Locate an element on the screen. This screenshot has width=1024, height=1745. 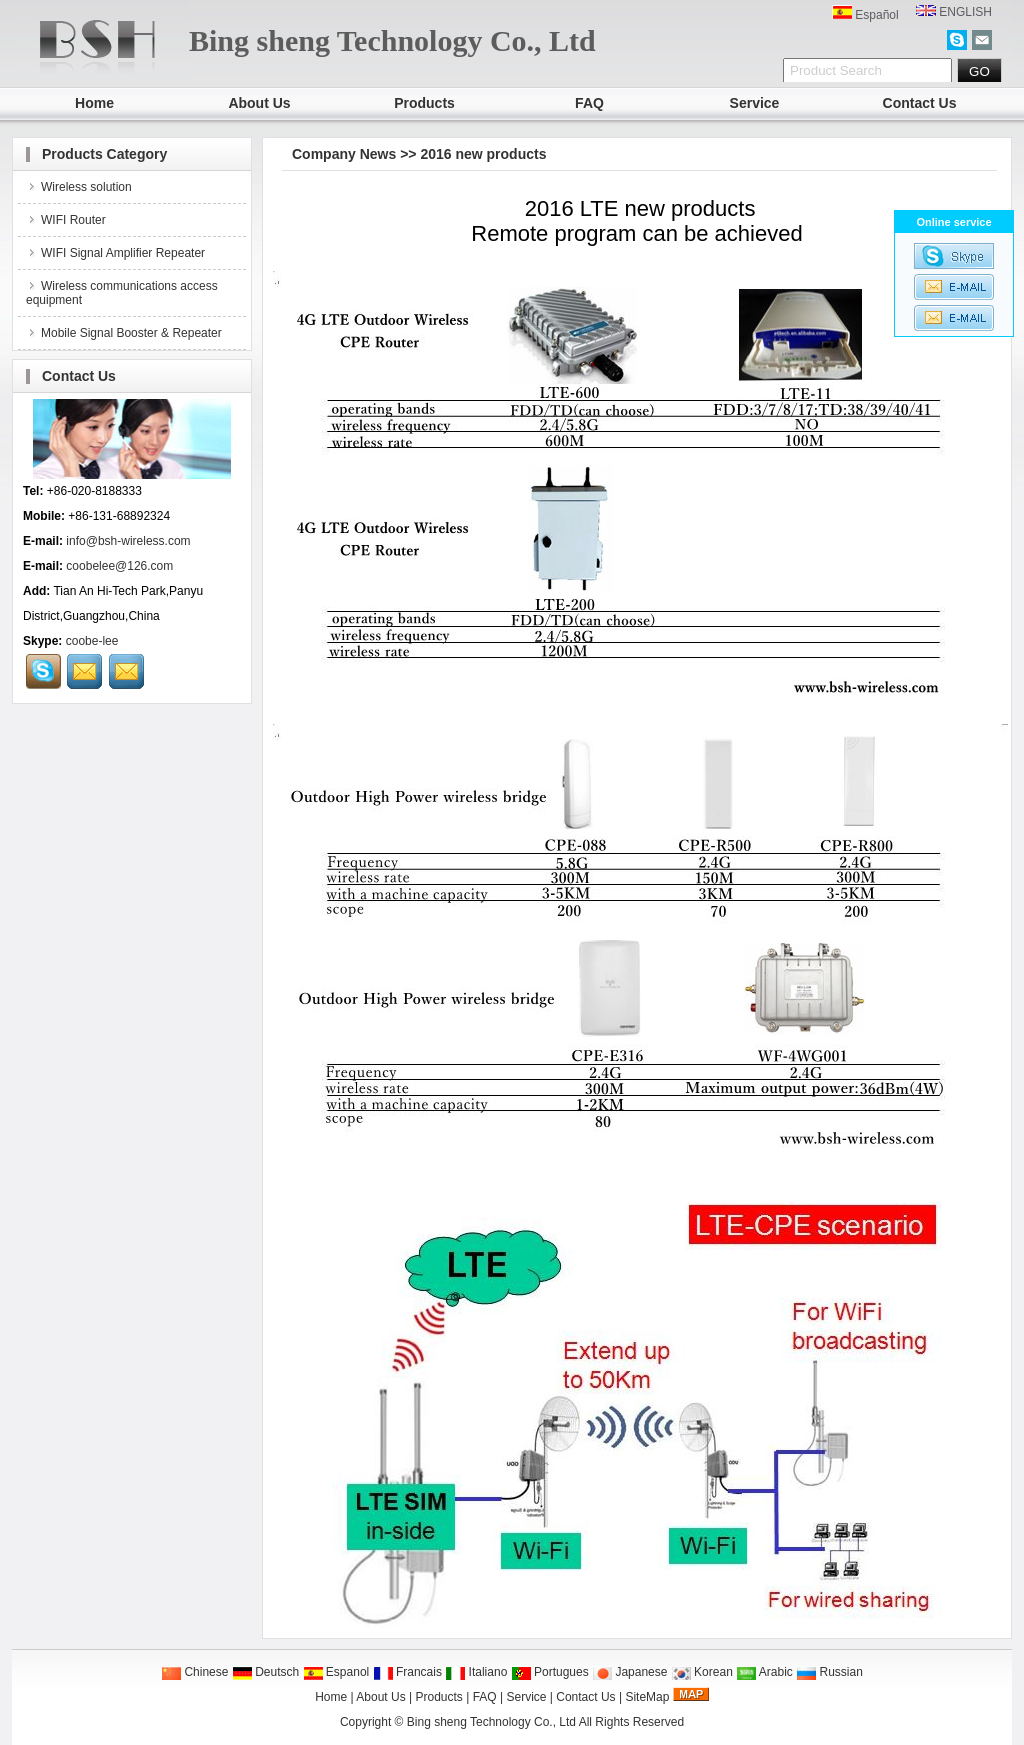
Korean is located at coordinates (702, 1672).